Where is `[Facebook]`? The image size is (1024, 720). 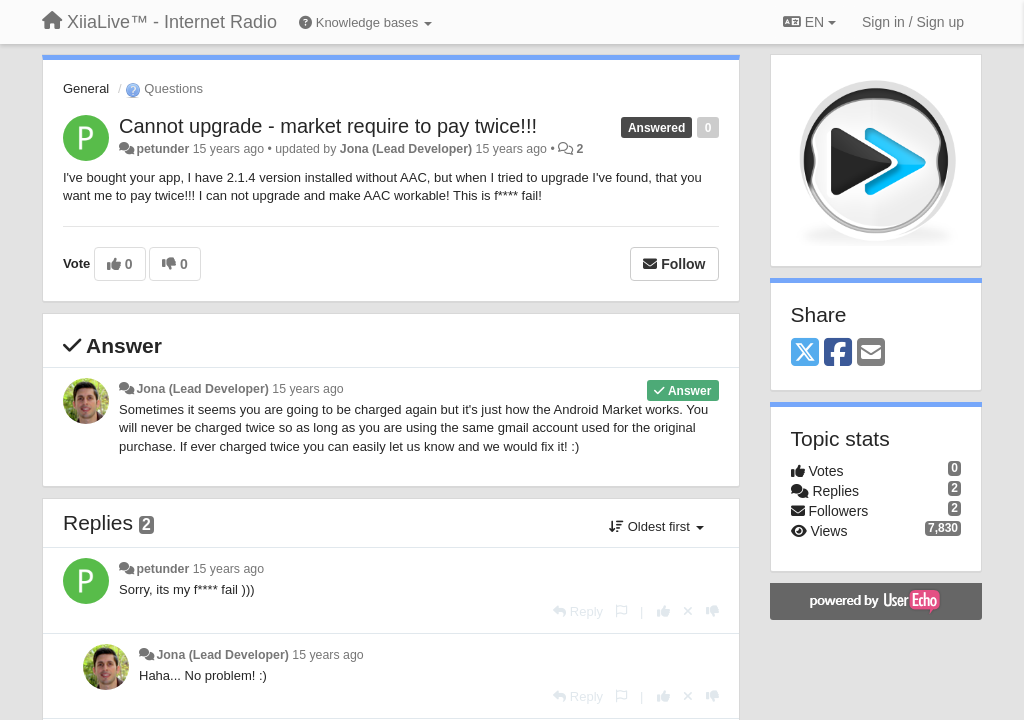 [Facebook] is located at coordinates (838, 353).